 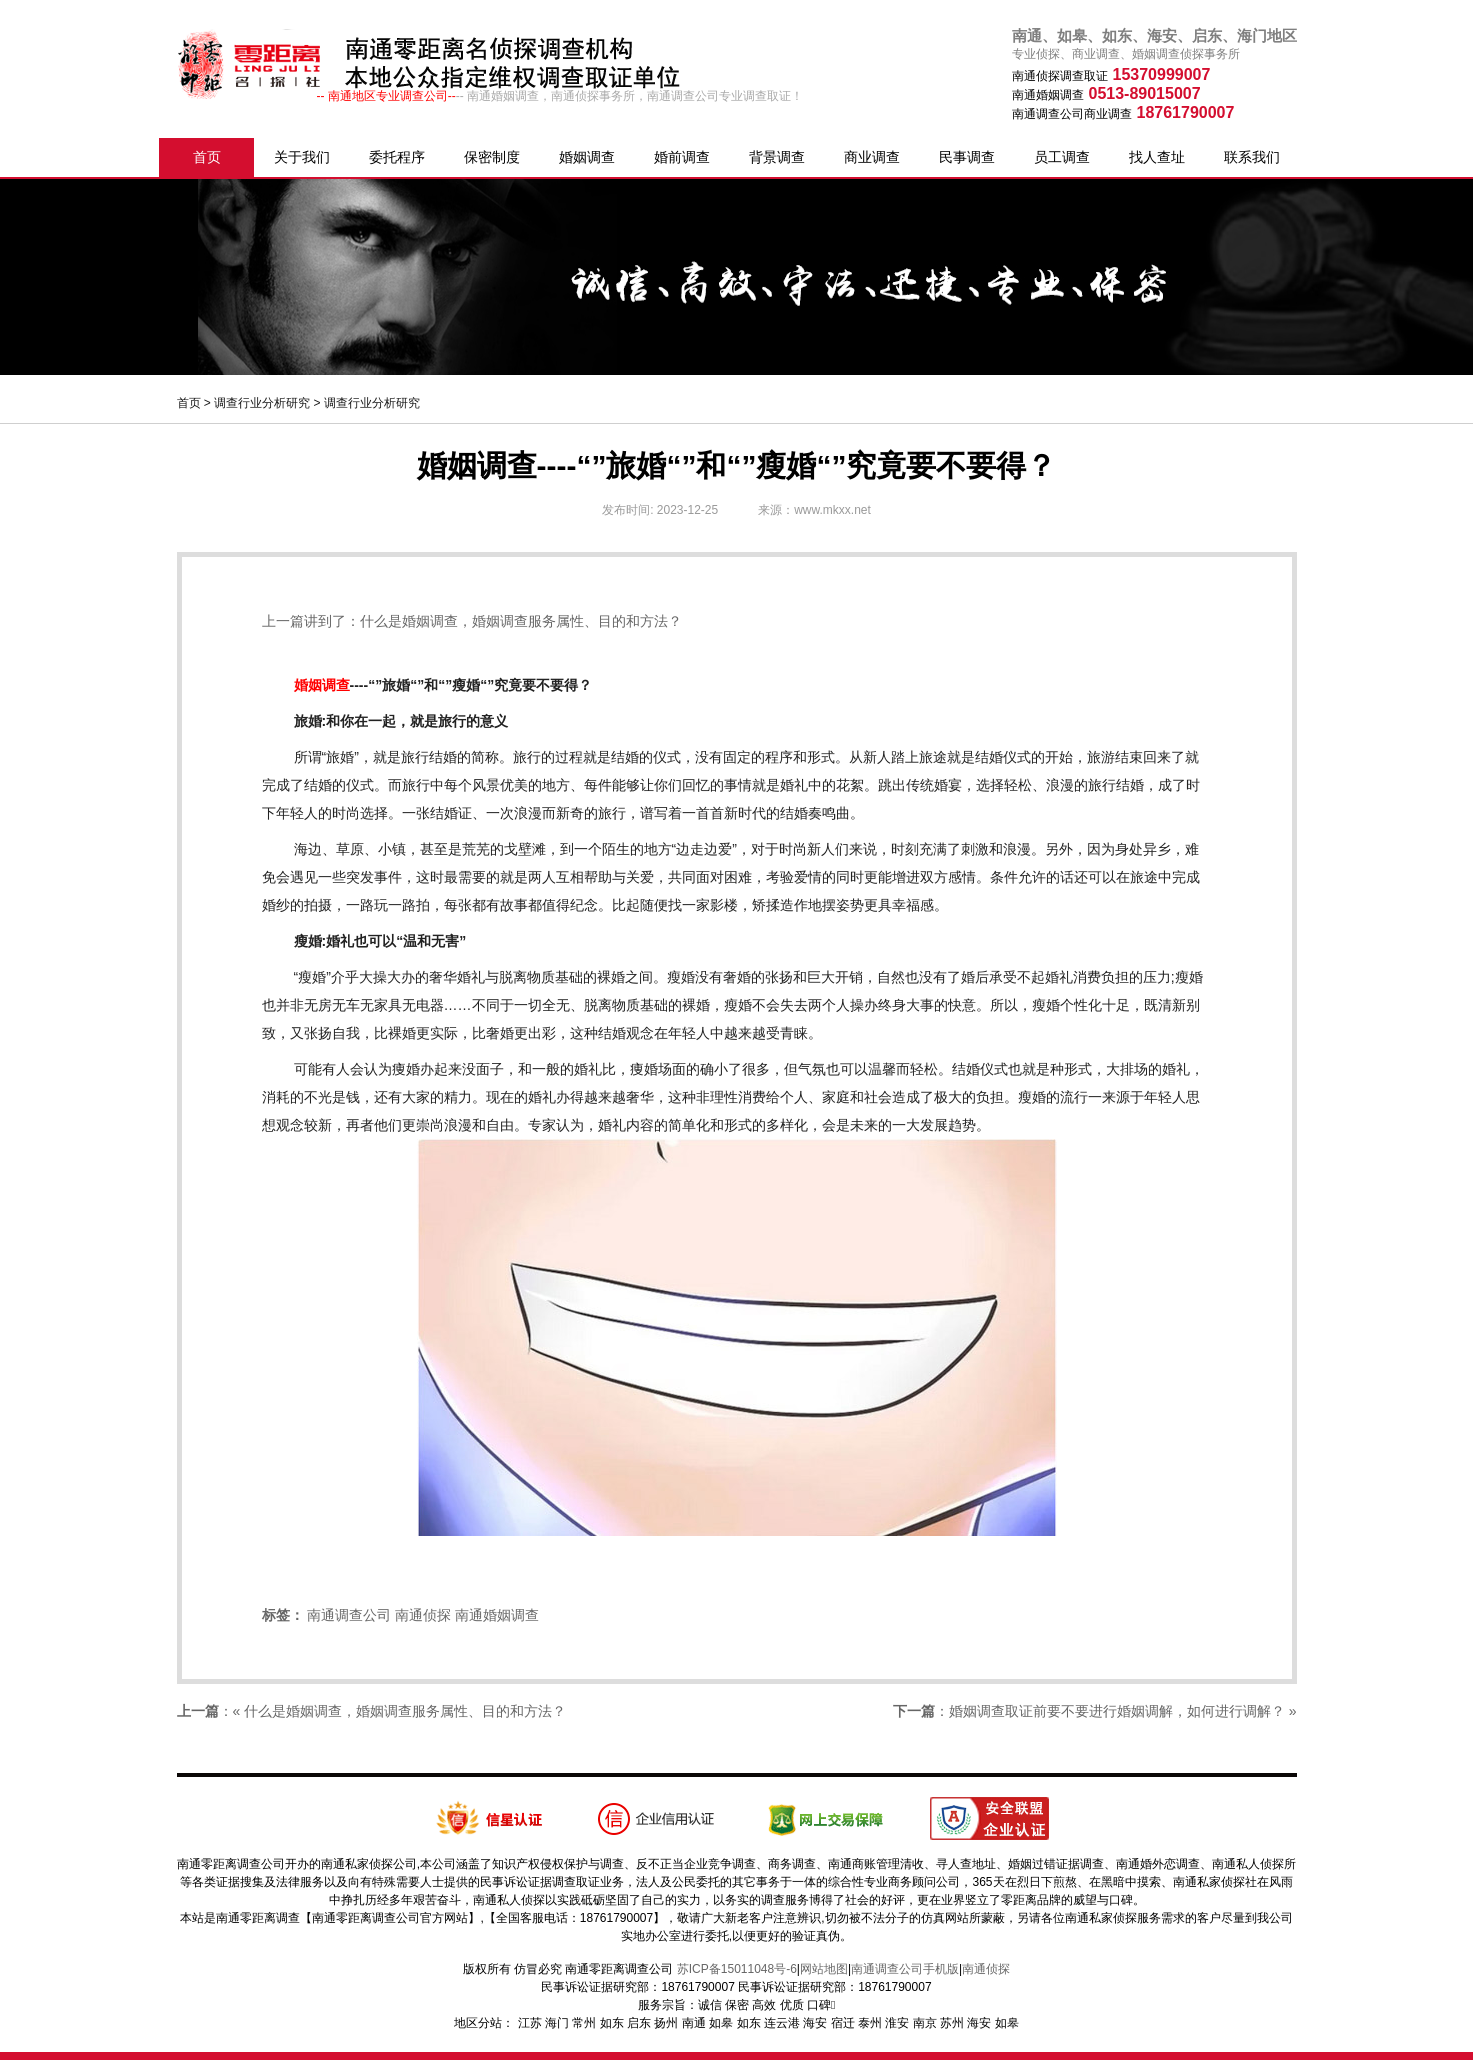 What do you see at coordinates (694, 2023) in the screenshot?
I see `南通` at bounding box center [694, 2023].